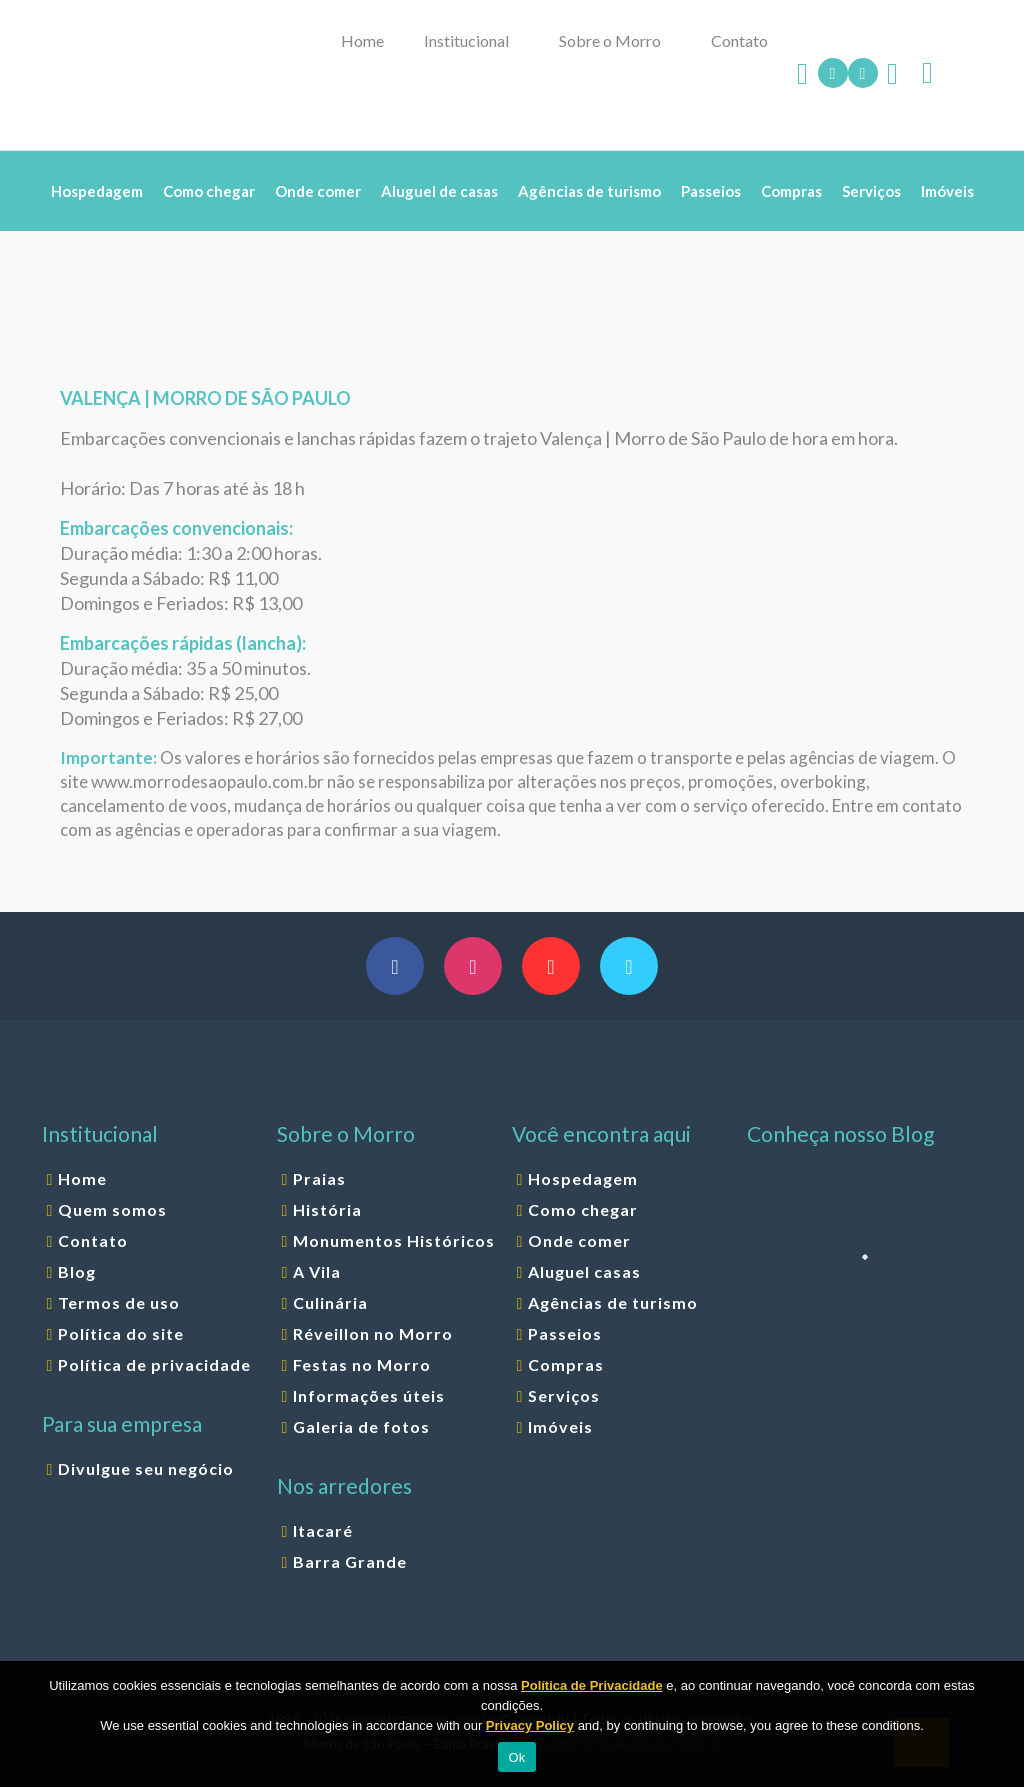 The width and height of the screenshot is (1024, 1787). What do you see at coordinates (146, 1468) in the screenshot?
I see `Divulgue seu negócio` at bounding box center [146, 1468].